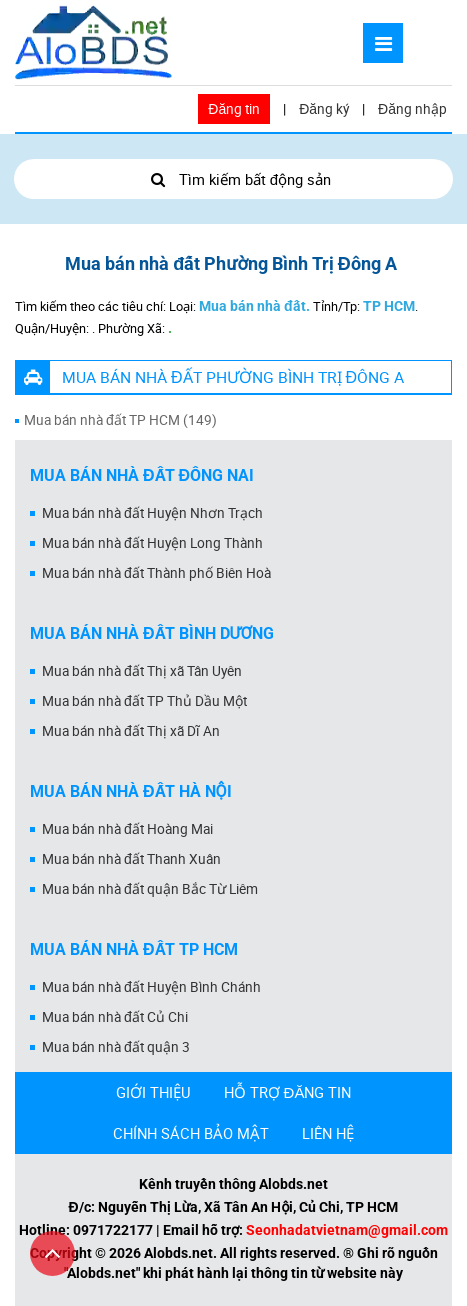 This screenshot has height=1306, width=467. What do you see at coordinates (233, 179) in the screenshot?
I see `Tìm kiếm bất động sản` at bounding box center [233, 179].